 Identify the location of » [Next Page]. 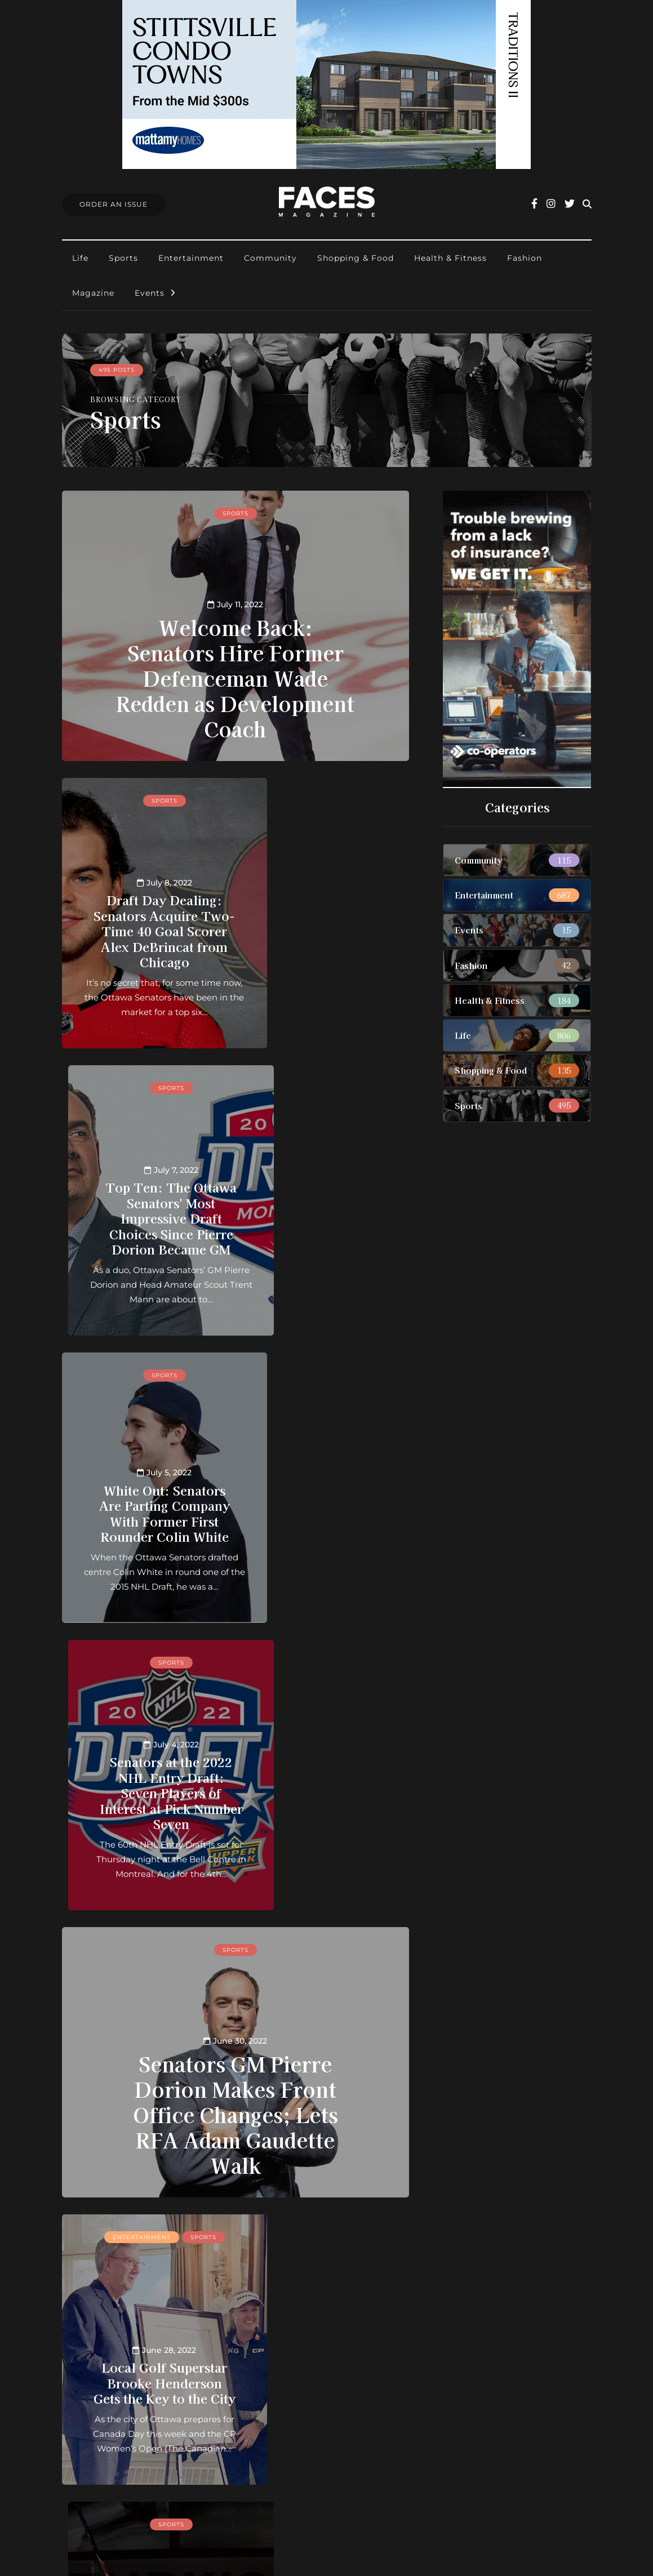
(213, 2244).